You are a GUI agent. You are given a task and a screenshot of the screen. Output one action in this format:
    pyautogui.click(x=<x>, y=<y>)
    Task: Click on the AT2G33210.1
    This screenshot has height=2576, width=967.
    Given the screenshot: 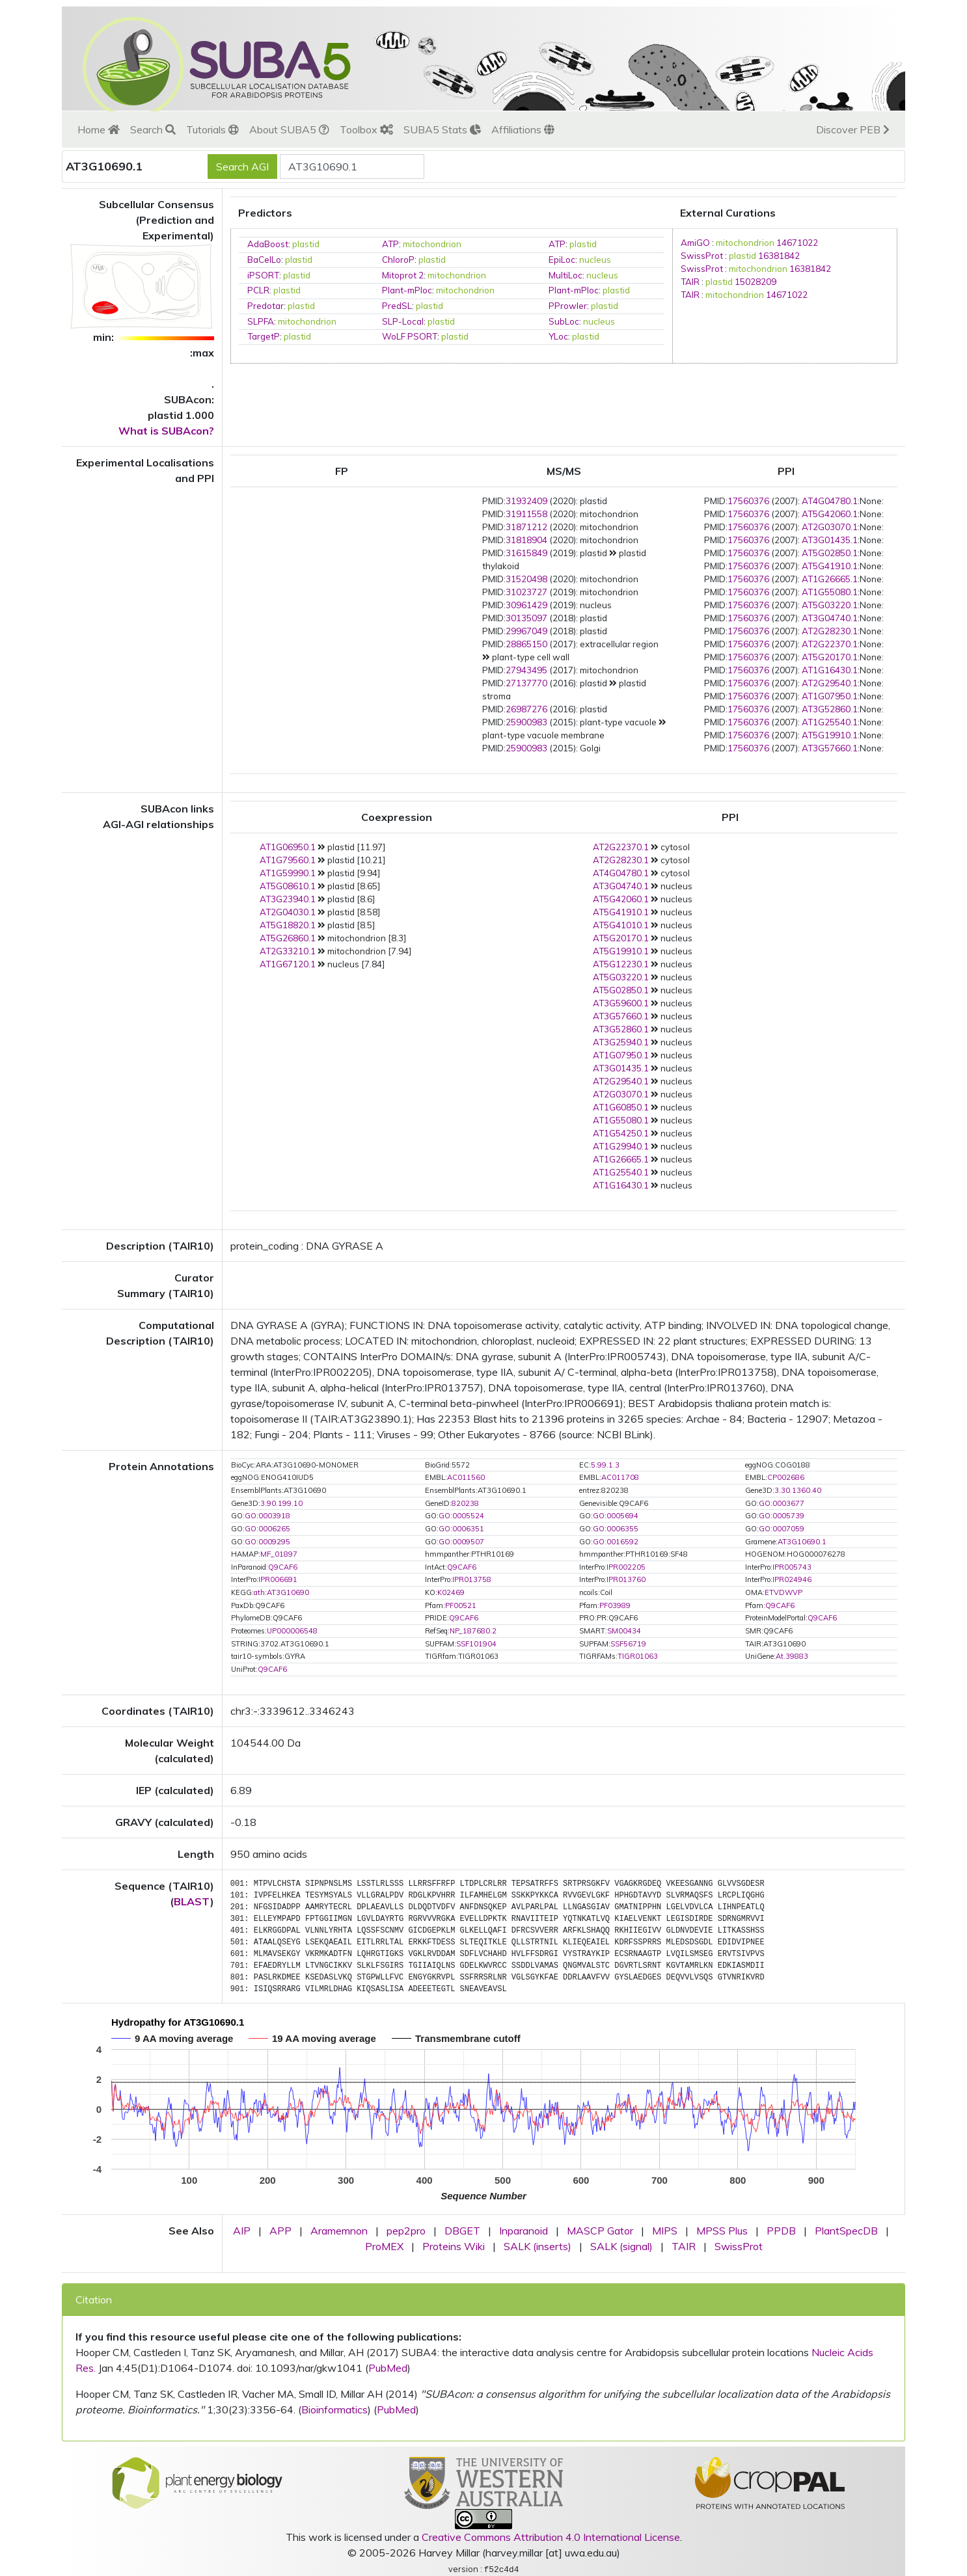 What is the action you would take?
    pyautogui.click(x=288, y=951)
    